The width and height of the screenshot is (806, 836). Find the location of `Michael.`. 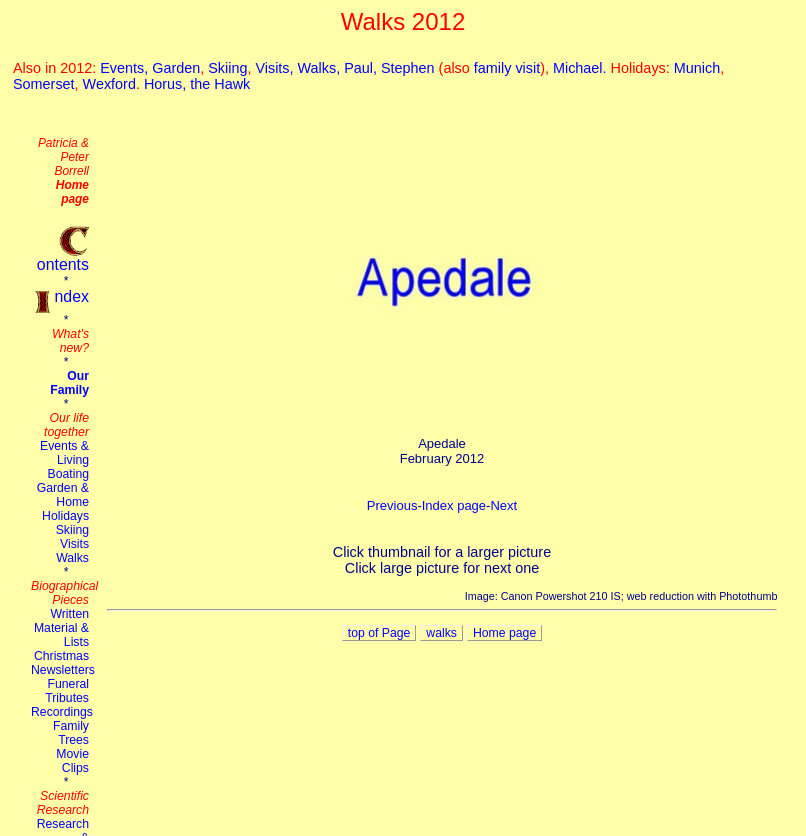

Michael. is located at coordinates (582, 68).